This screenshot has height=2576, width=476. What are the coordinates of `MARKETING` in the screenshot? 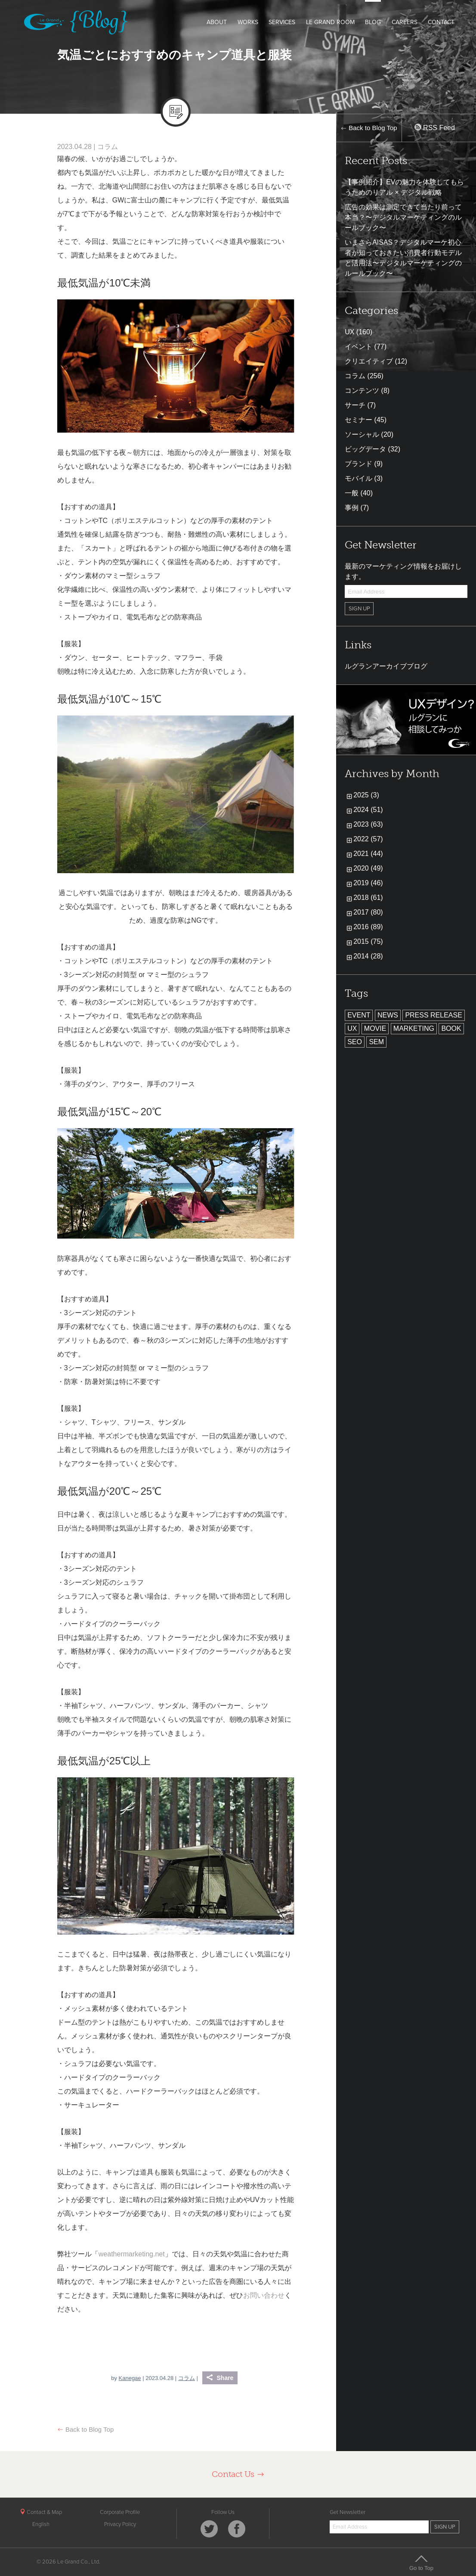 It's located at (413, 1028).